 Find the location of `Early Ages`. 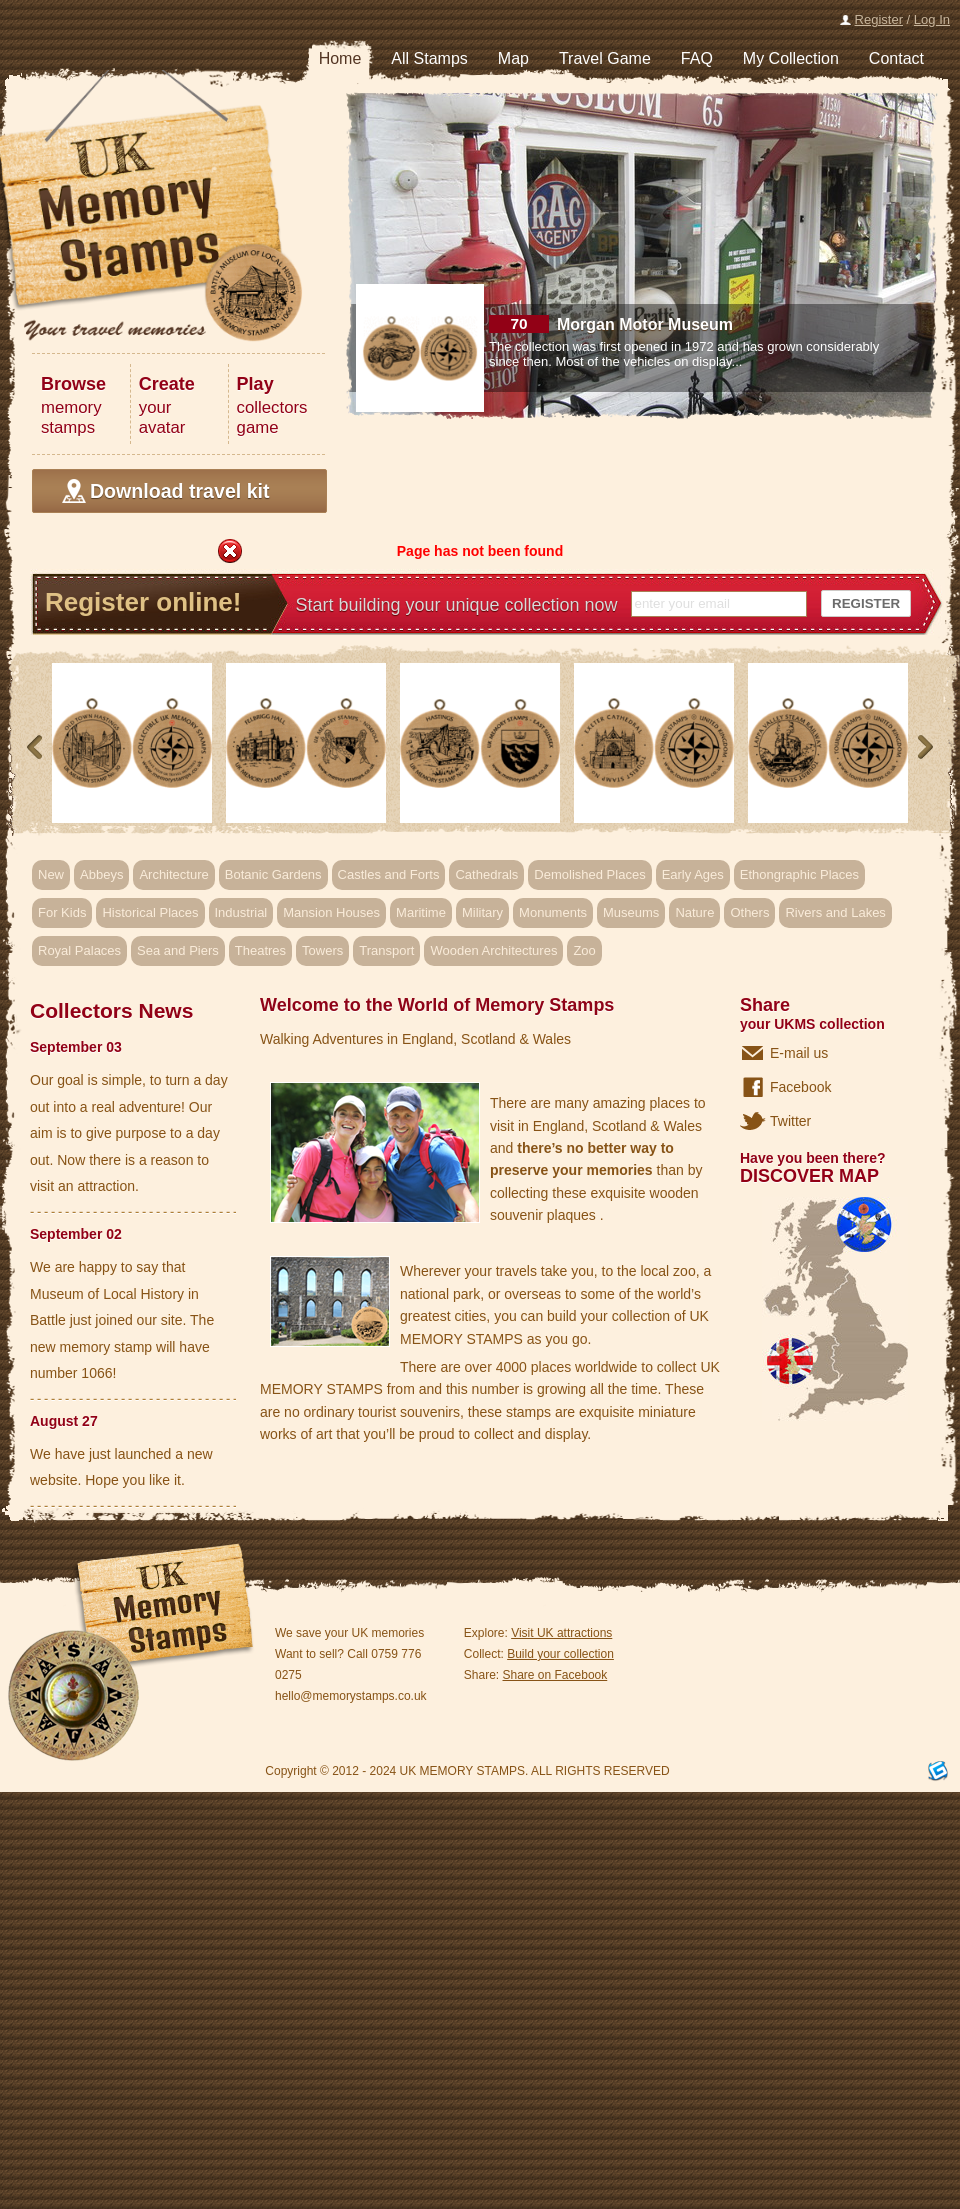

Early Ages is located at coordinates (693, 874).